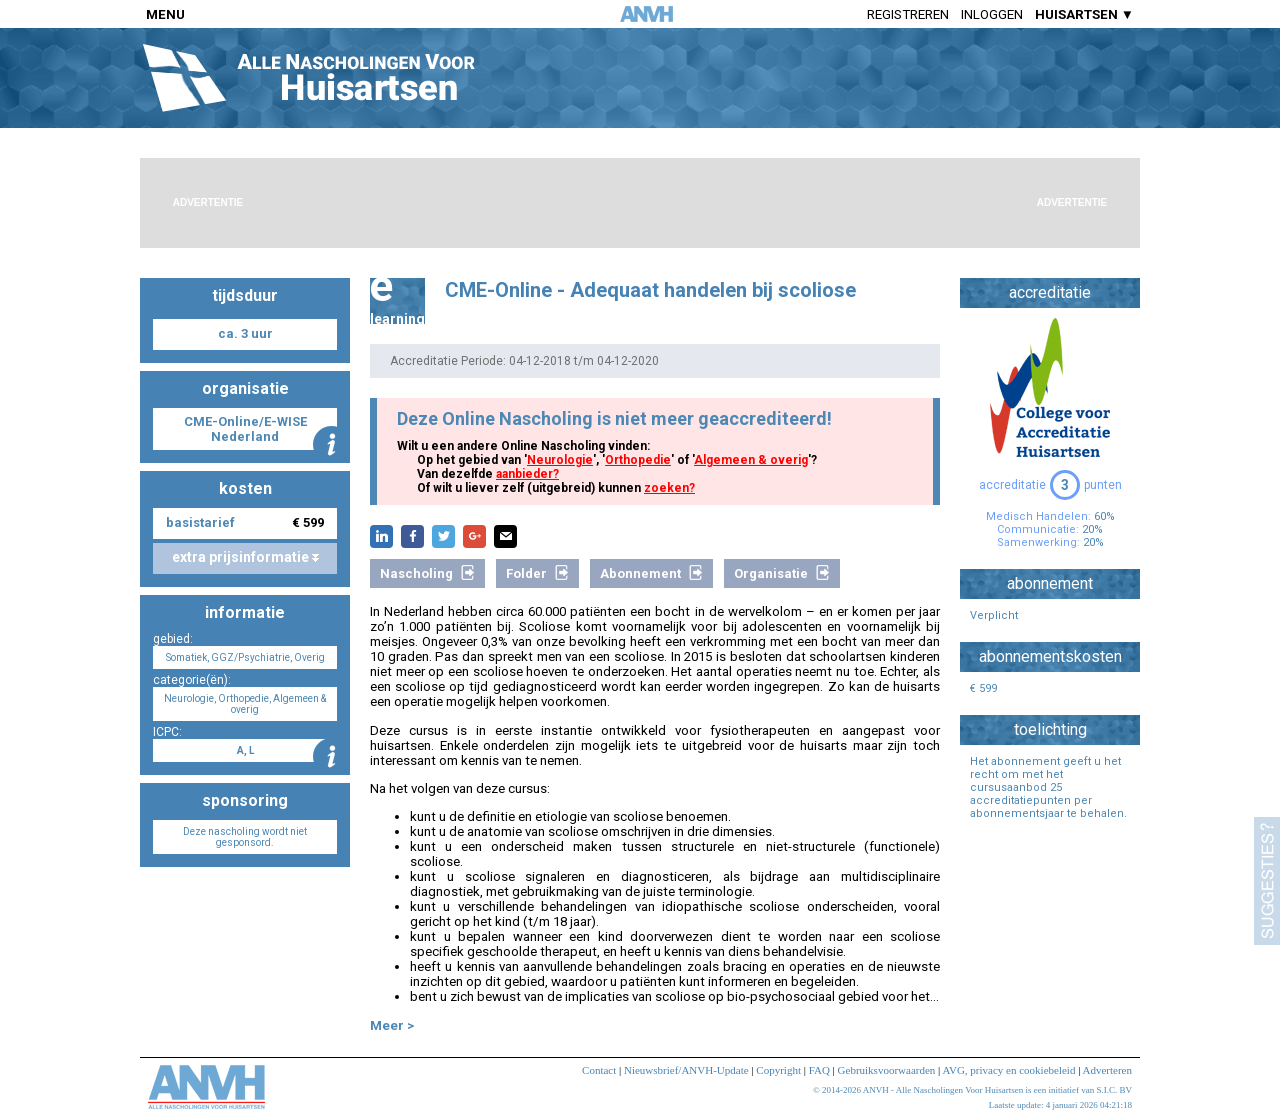 The image size is (1280, 1117). I want to click on Orthopedie, so click(638, 460).